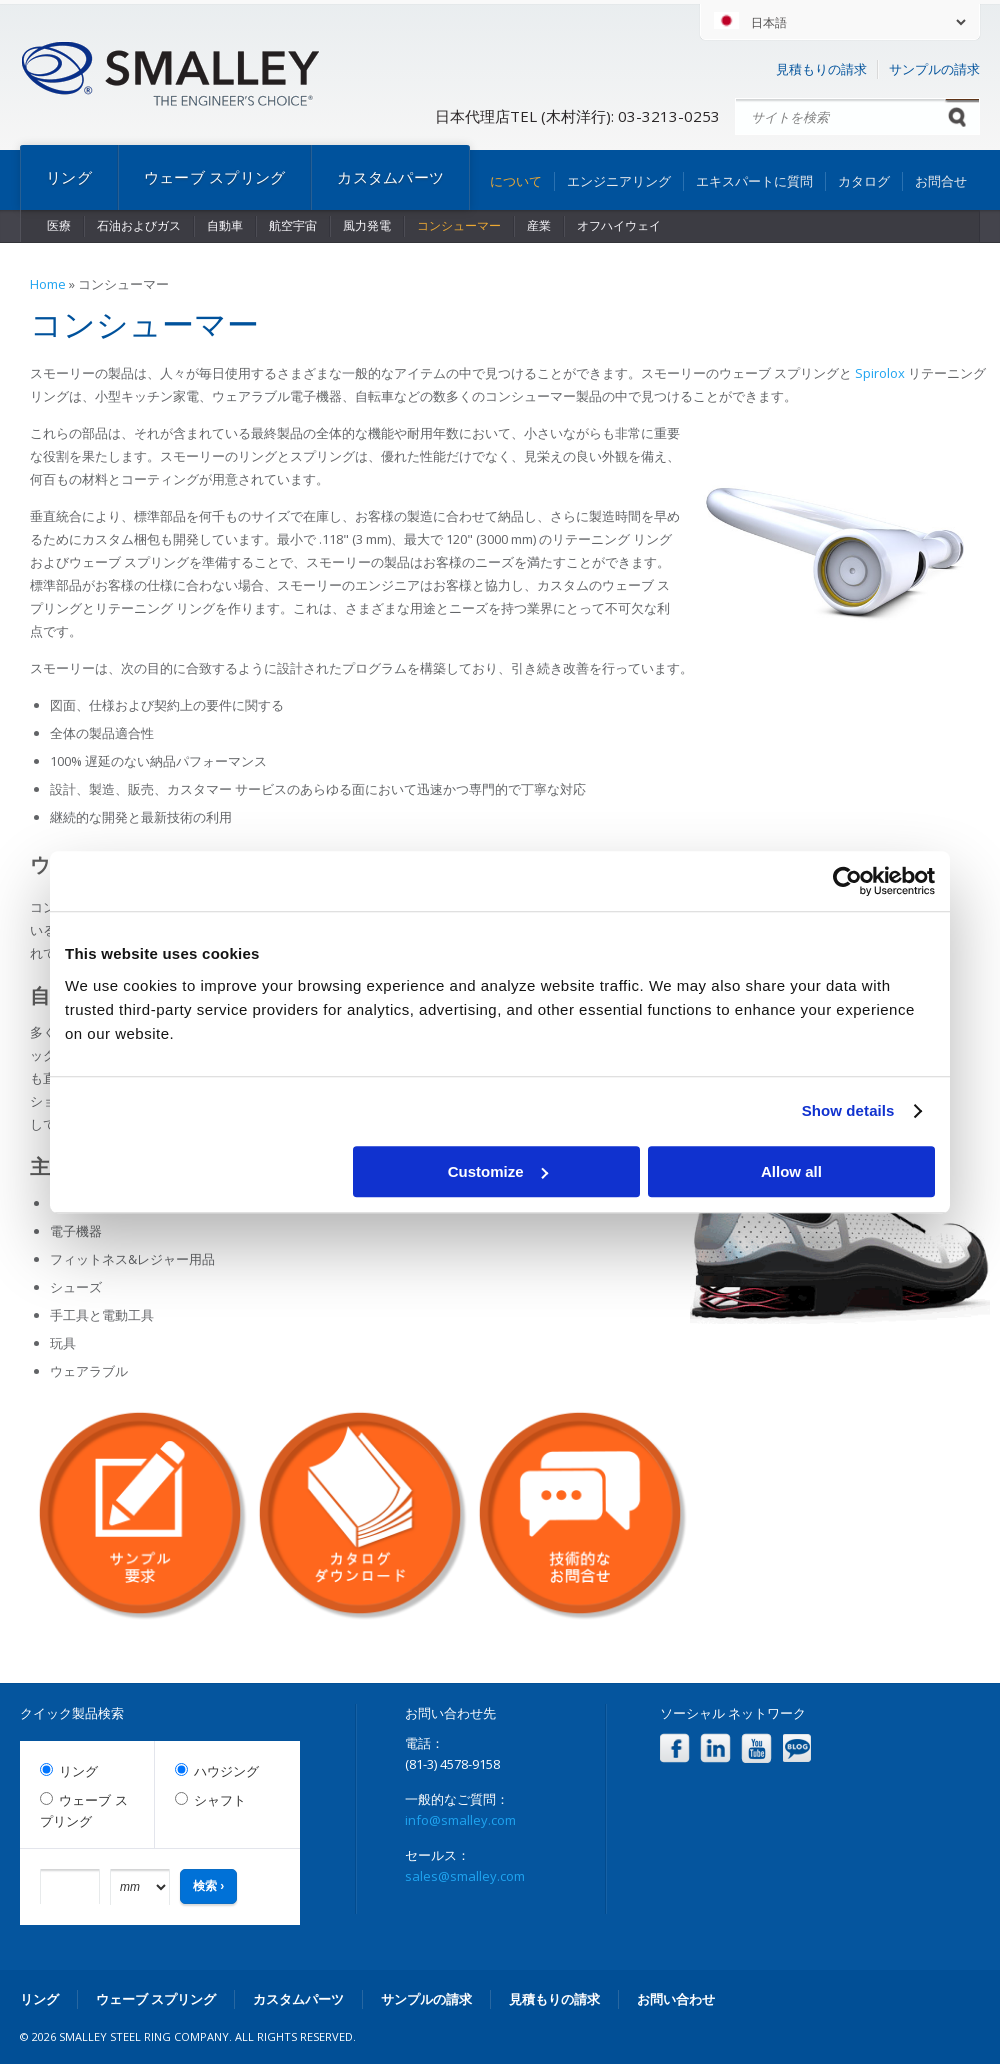  Describe the element at coordinates (674, 1748) in the screenshot. I see `Facebook` at that location.